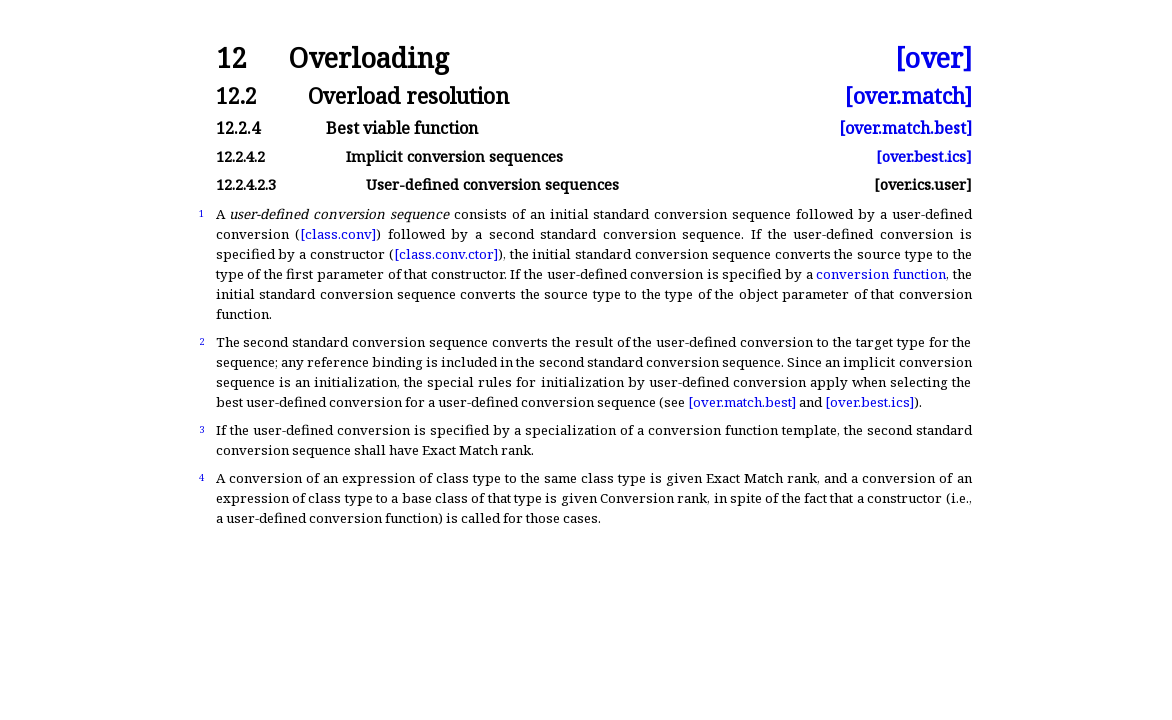 The height and width of the screenshot is (720, 1172). Describe the element at coordinates (246, 184) in the screenshot. I see `12.2.4.2.3` at that location.